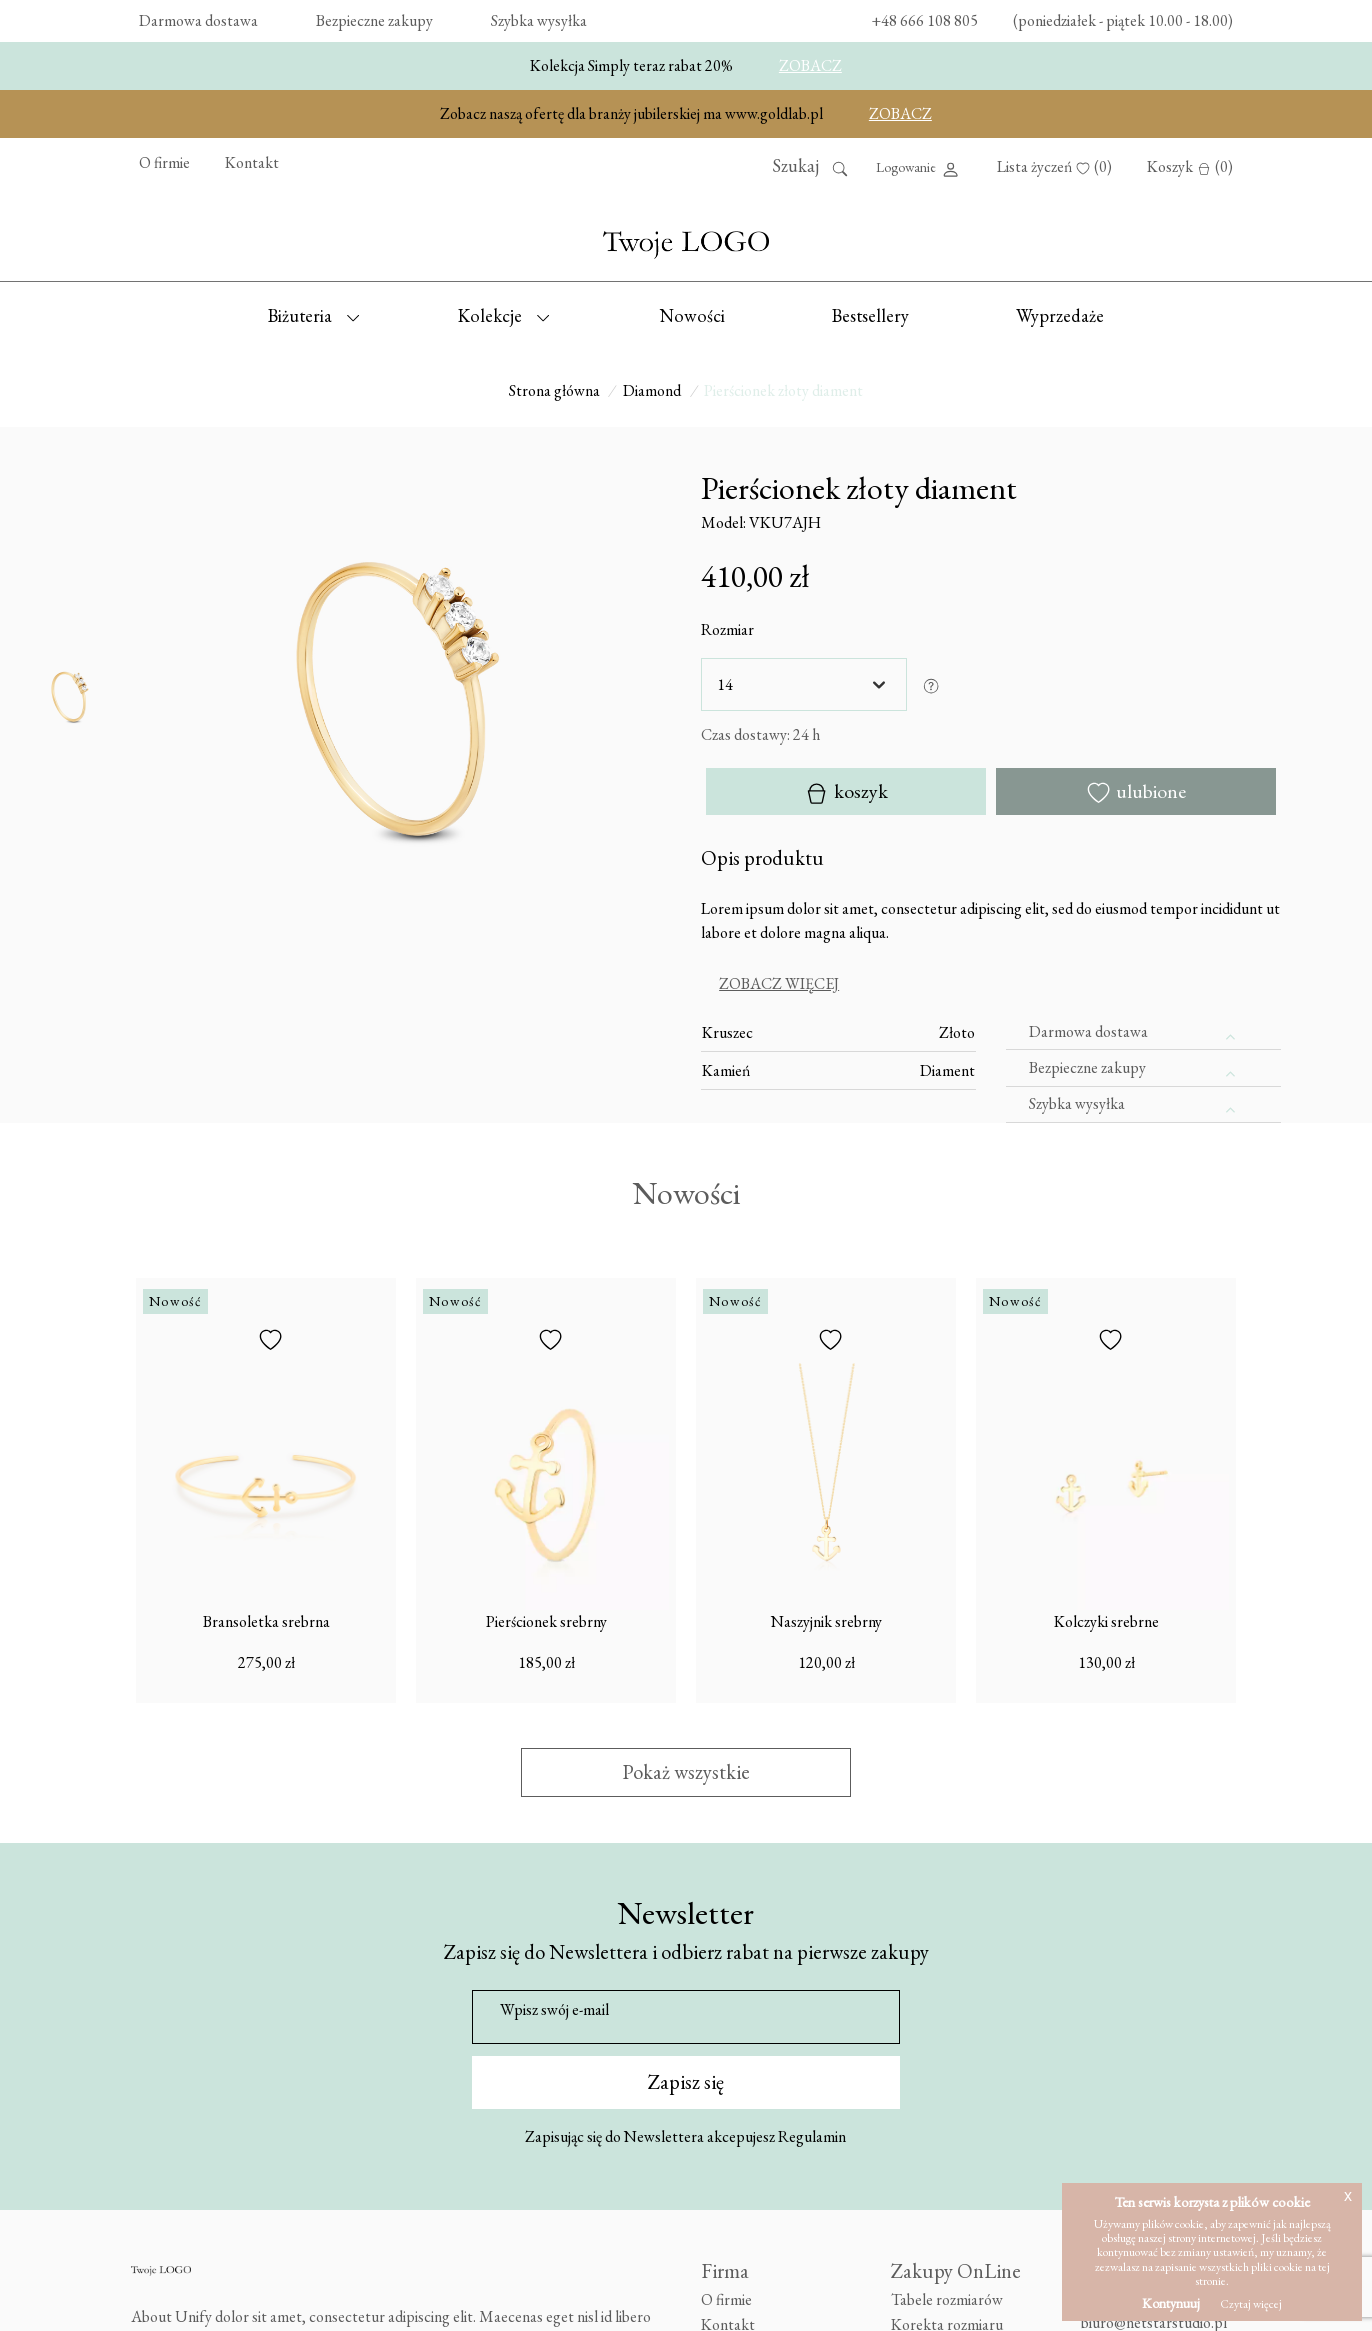 The image size is (1372, 2331). Describe the element at coordinates (554, 2009) in the screenshot. I see `Wpisz swój e-mail` at that location.